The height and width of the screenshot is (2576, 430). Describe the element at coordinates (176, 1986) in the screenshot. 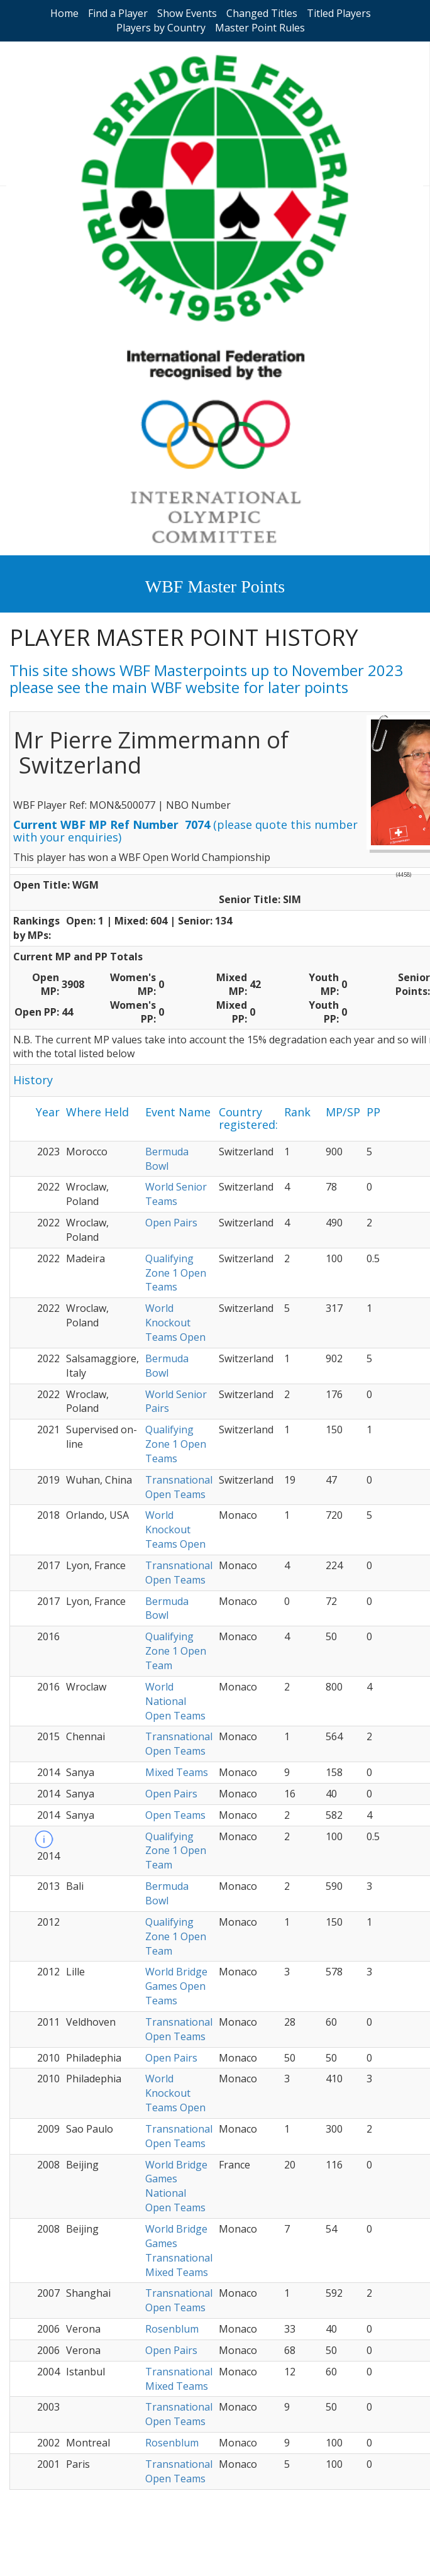

I see `World Bridge Games Open Teams` at that location.